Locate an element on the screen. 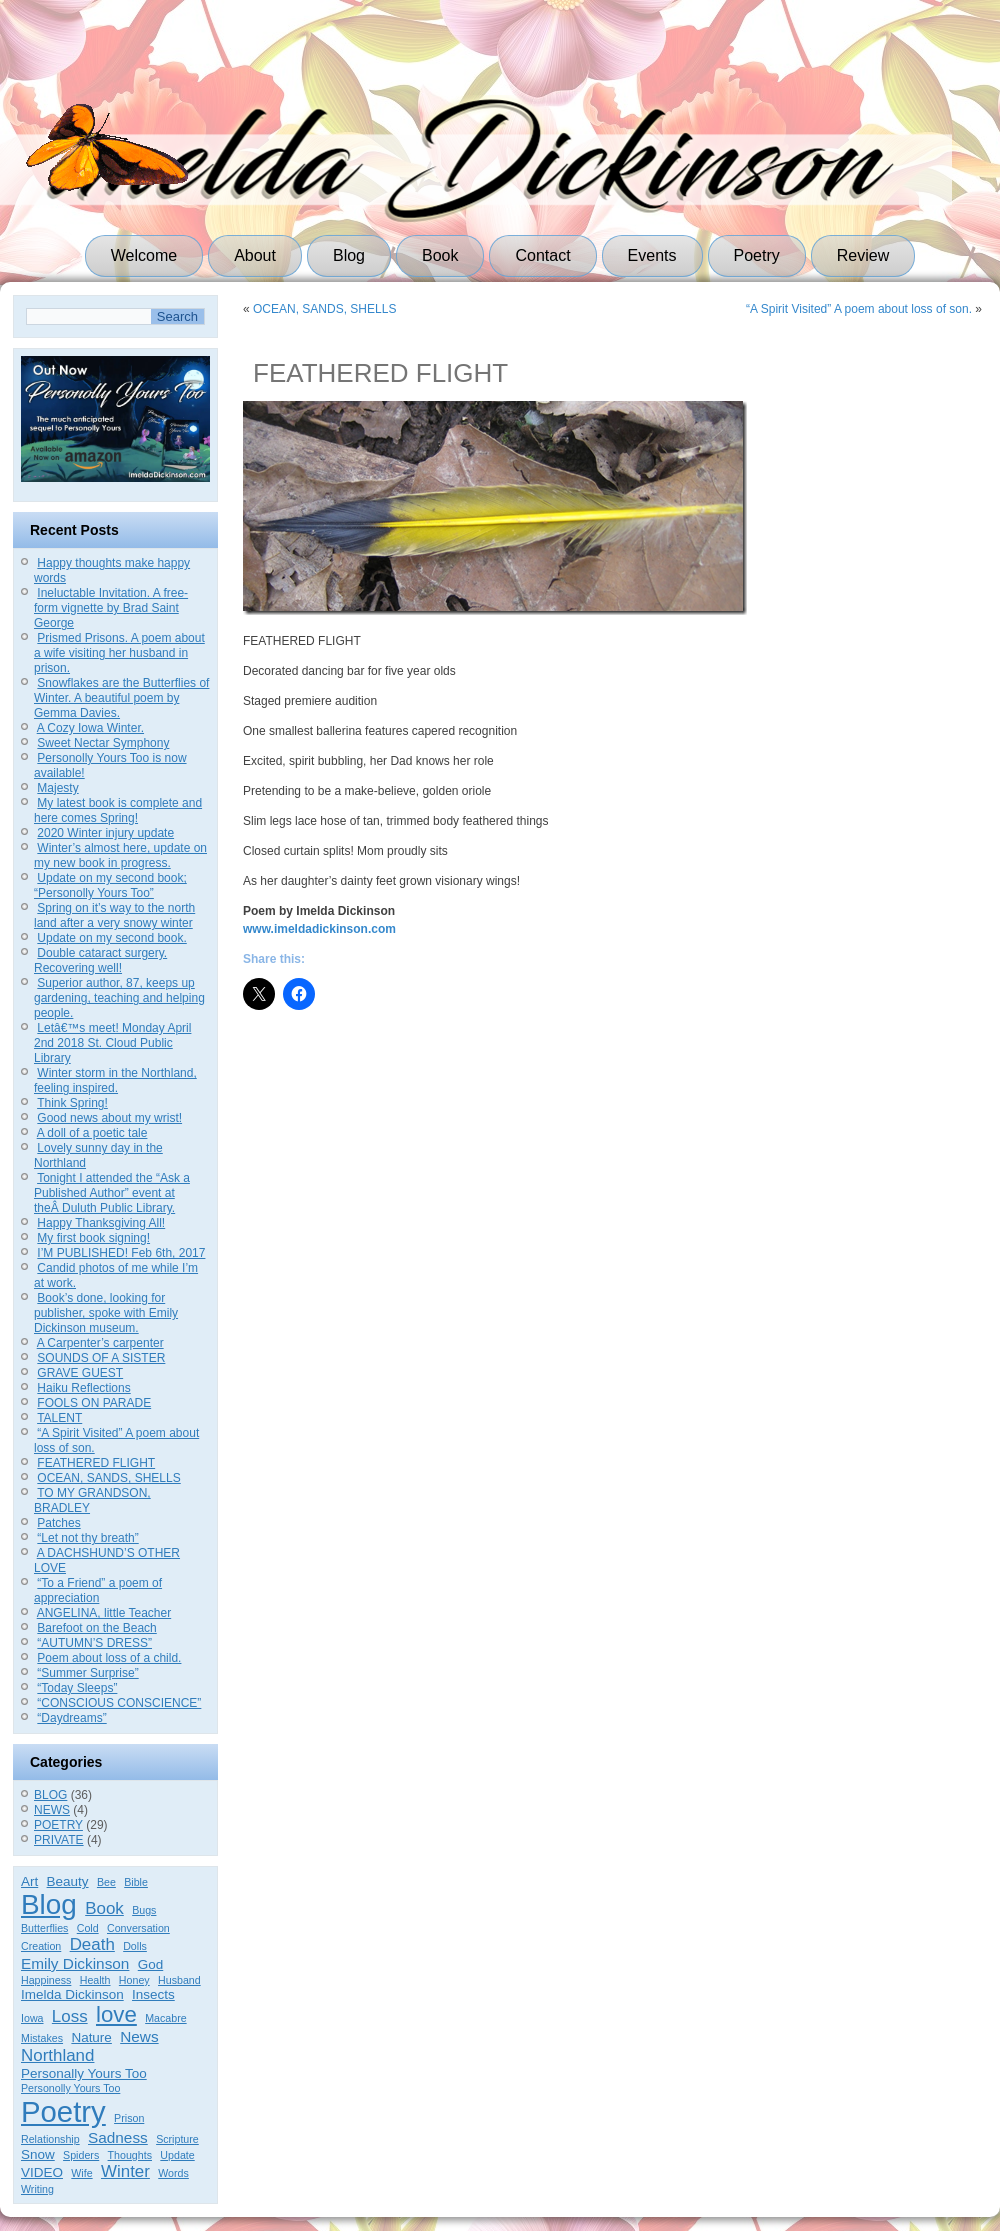 The height and width of the screenshot is (2231, 1000). Blog is located at coordinates (349, 255).